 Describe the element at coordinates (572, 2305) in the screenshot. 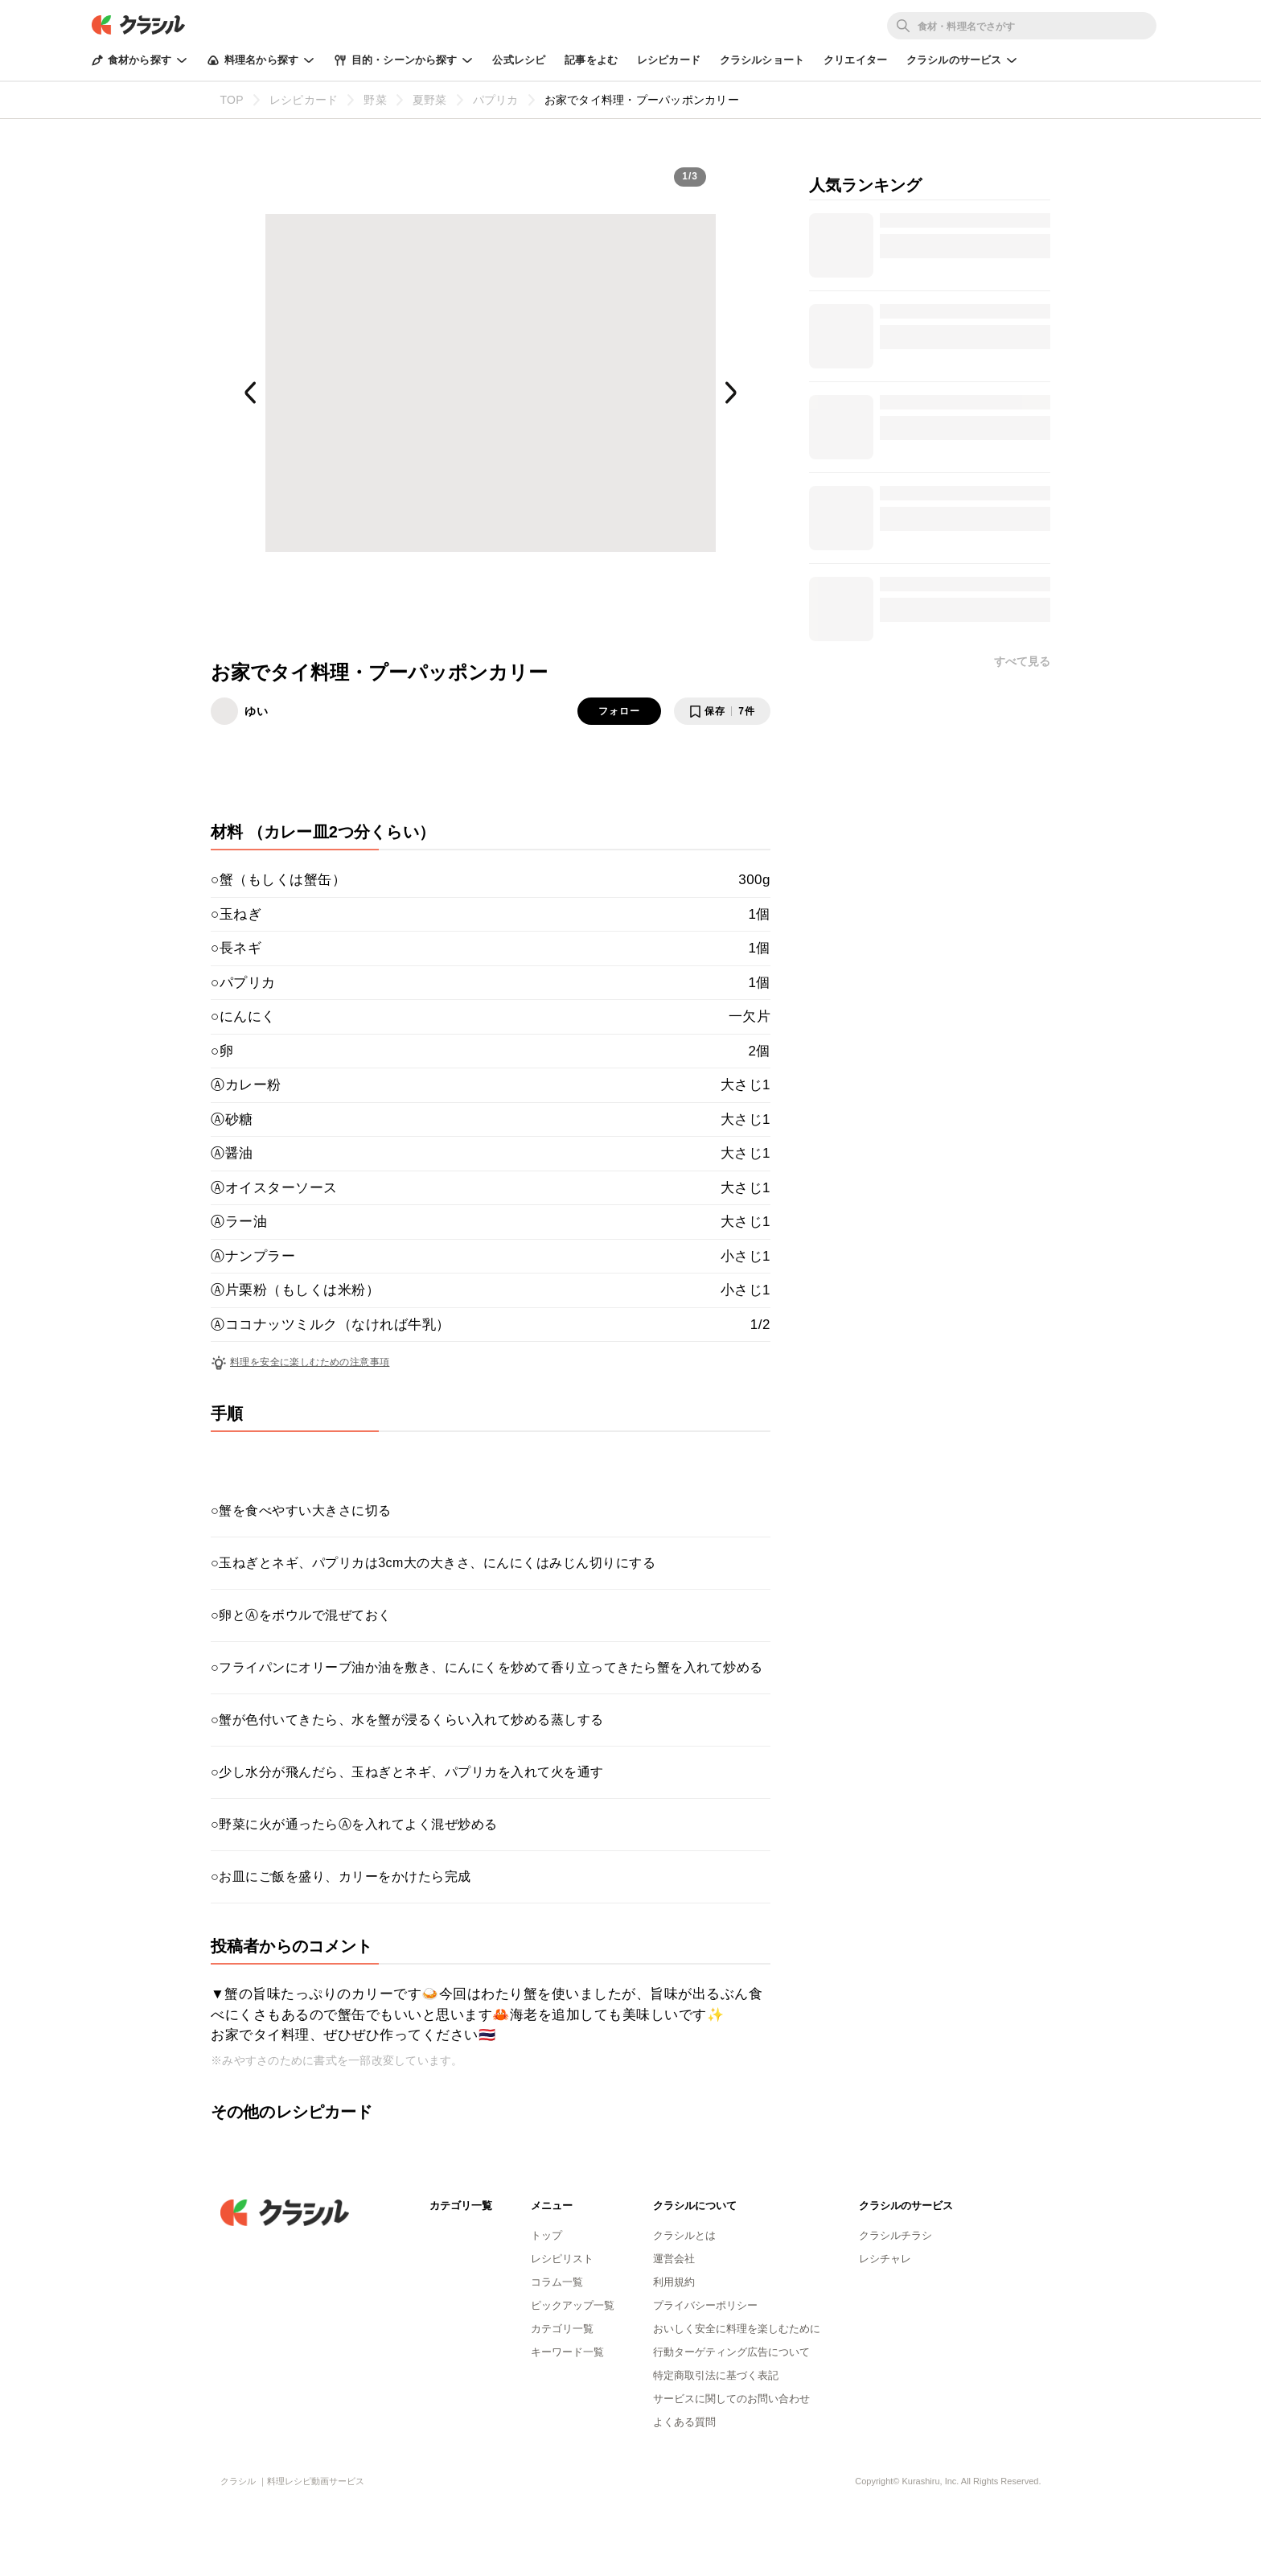

I see `ピックアップ一覧` at that location.